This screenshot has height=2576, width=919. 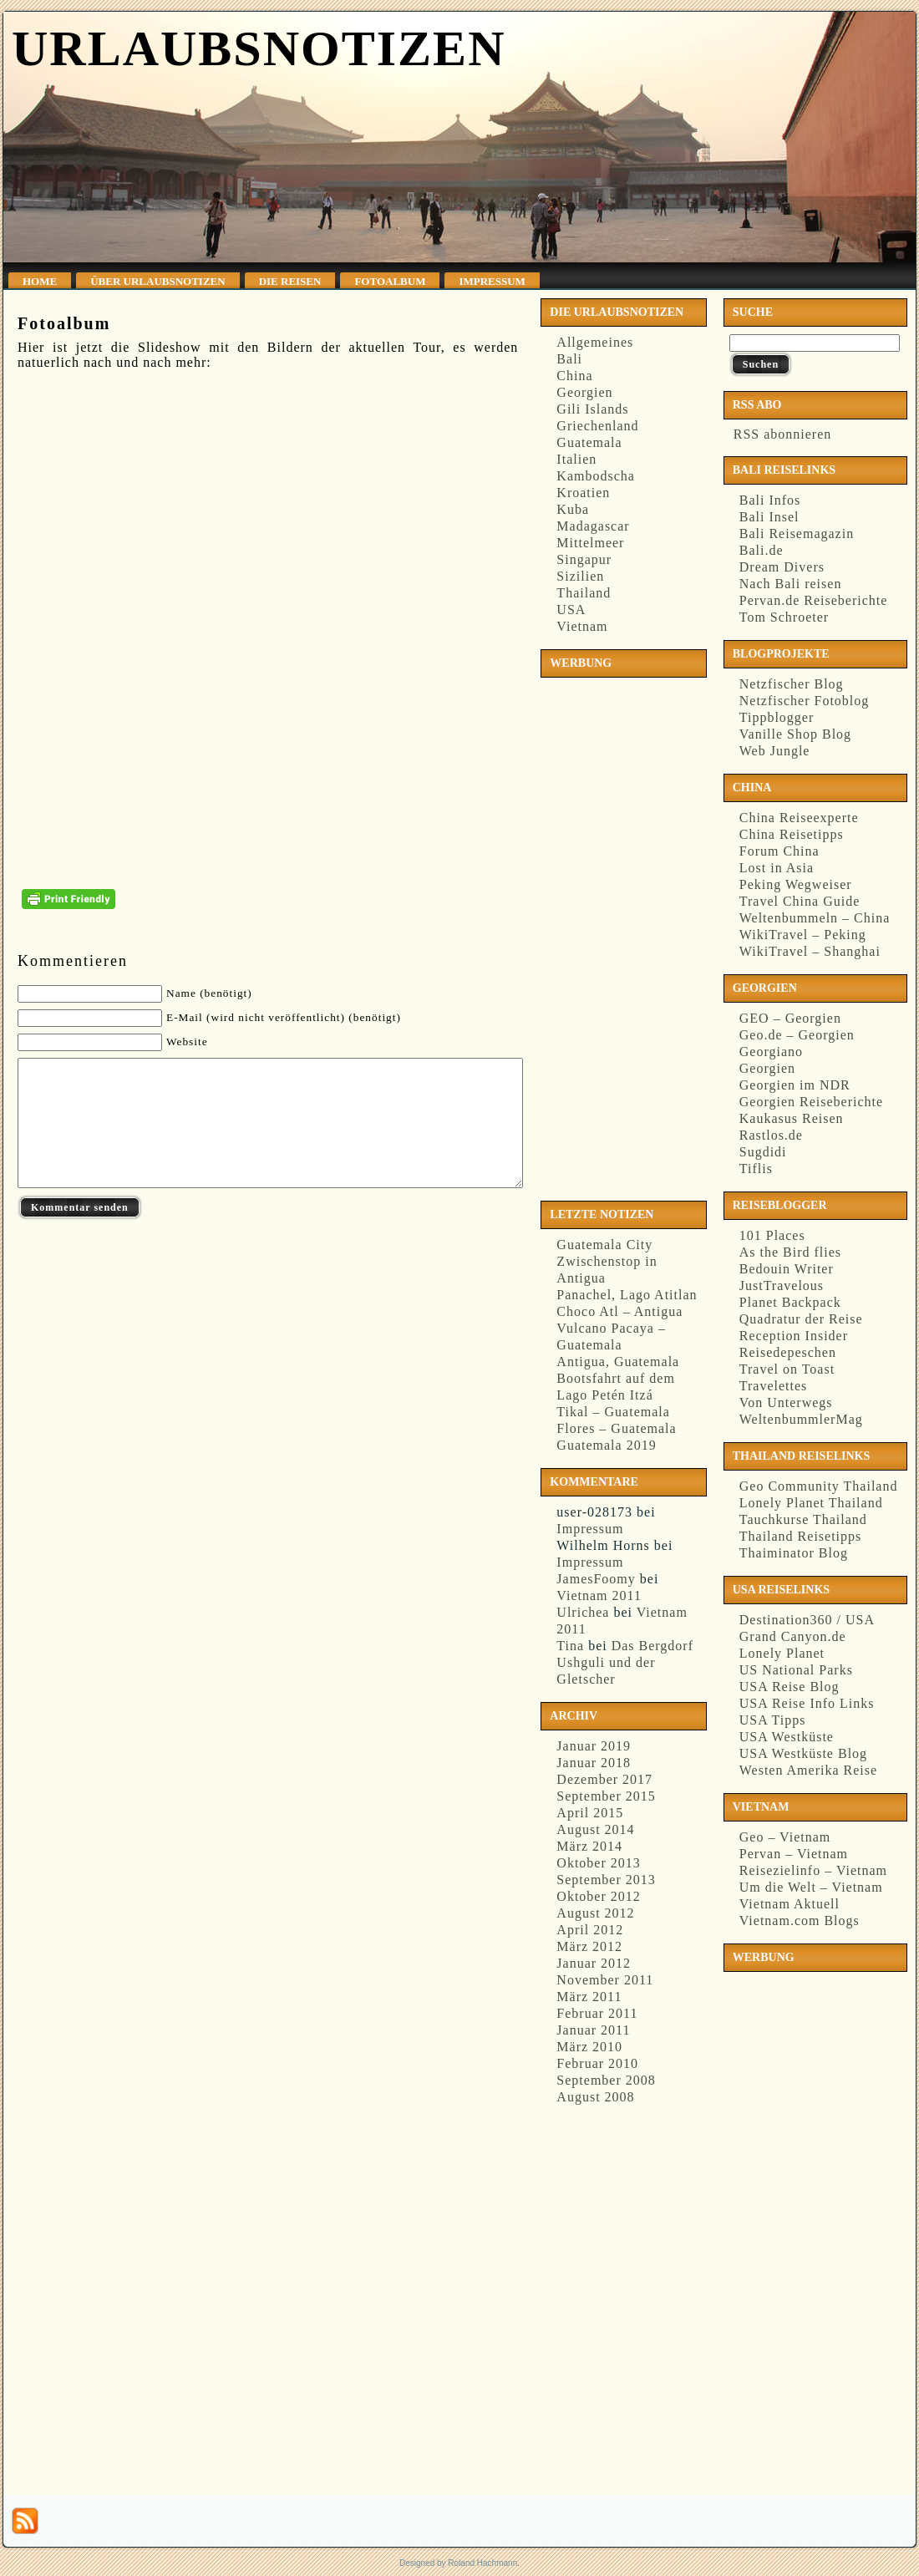 I want to click on Januar 2012, so click(x=593, y=1963).